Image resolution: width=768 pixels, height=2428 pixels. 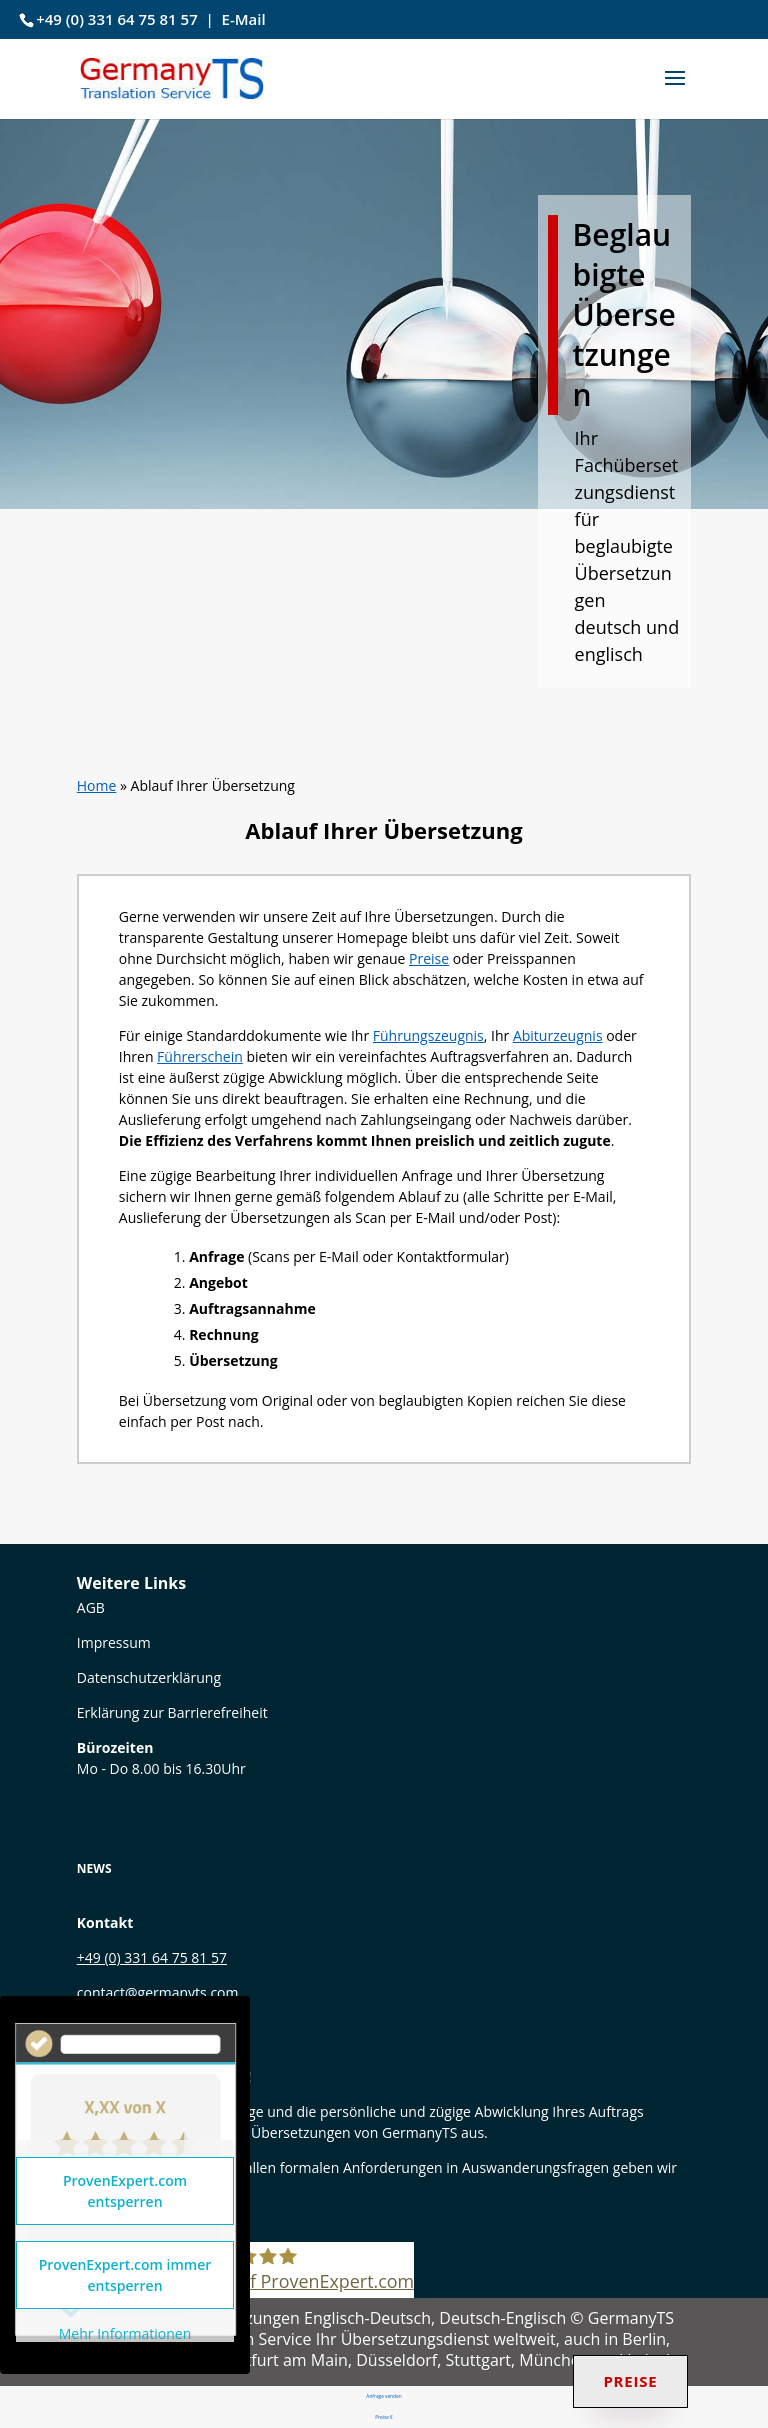 I want to click on E-Mail [link], so click(x=244, y=19).